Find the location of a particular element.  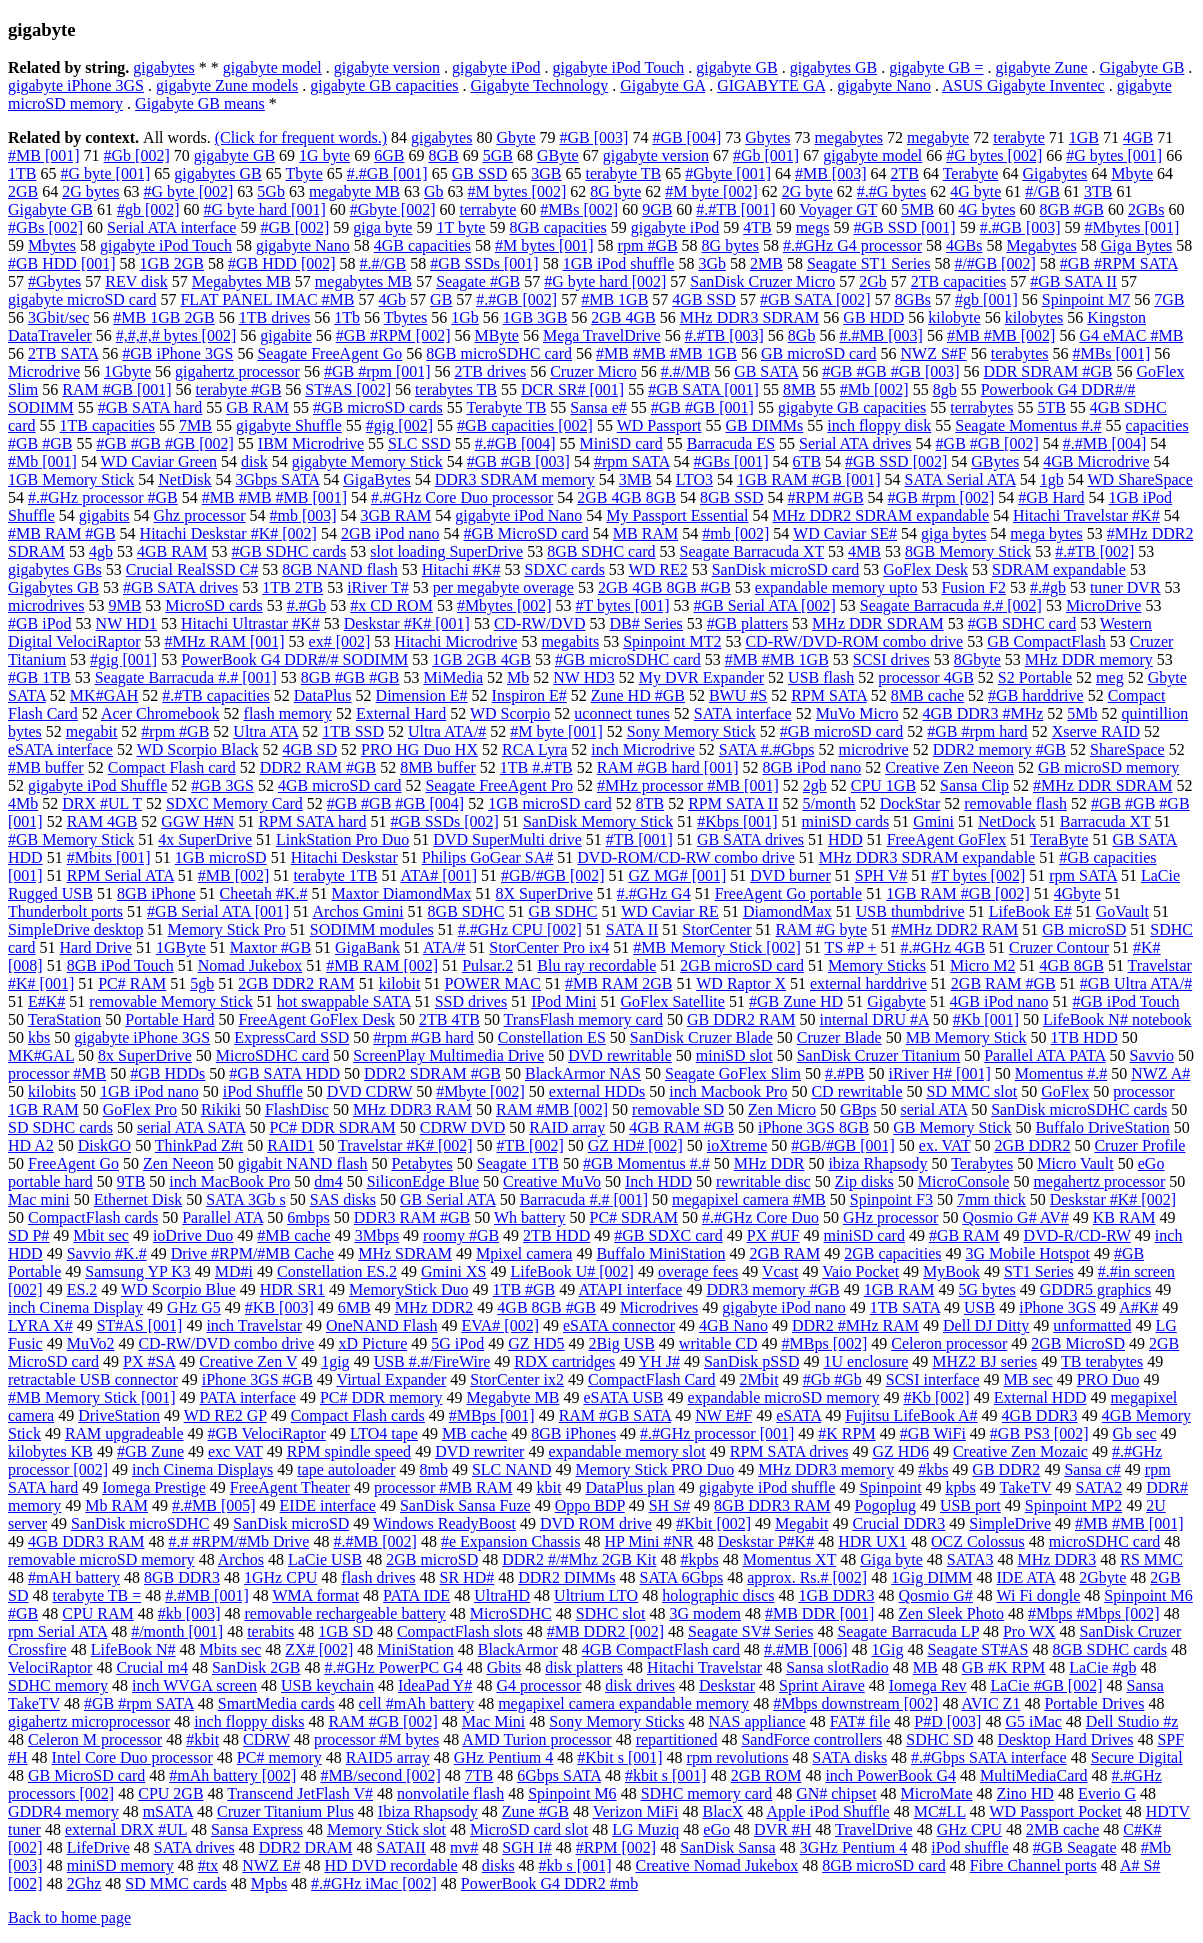

external HDDs is located at coordinates (597, 1091).